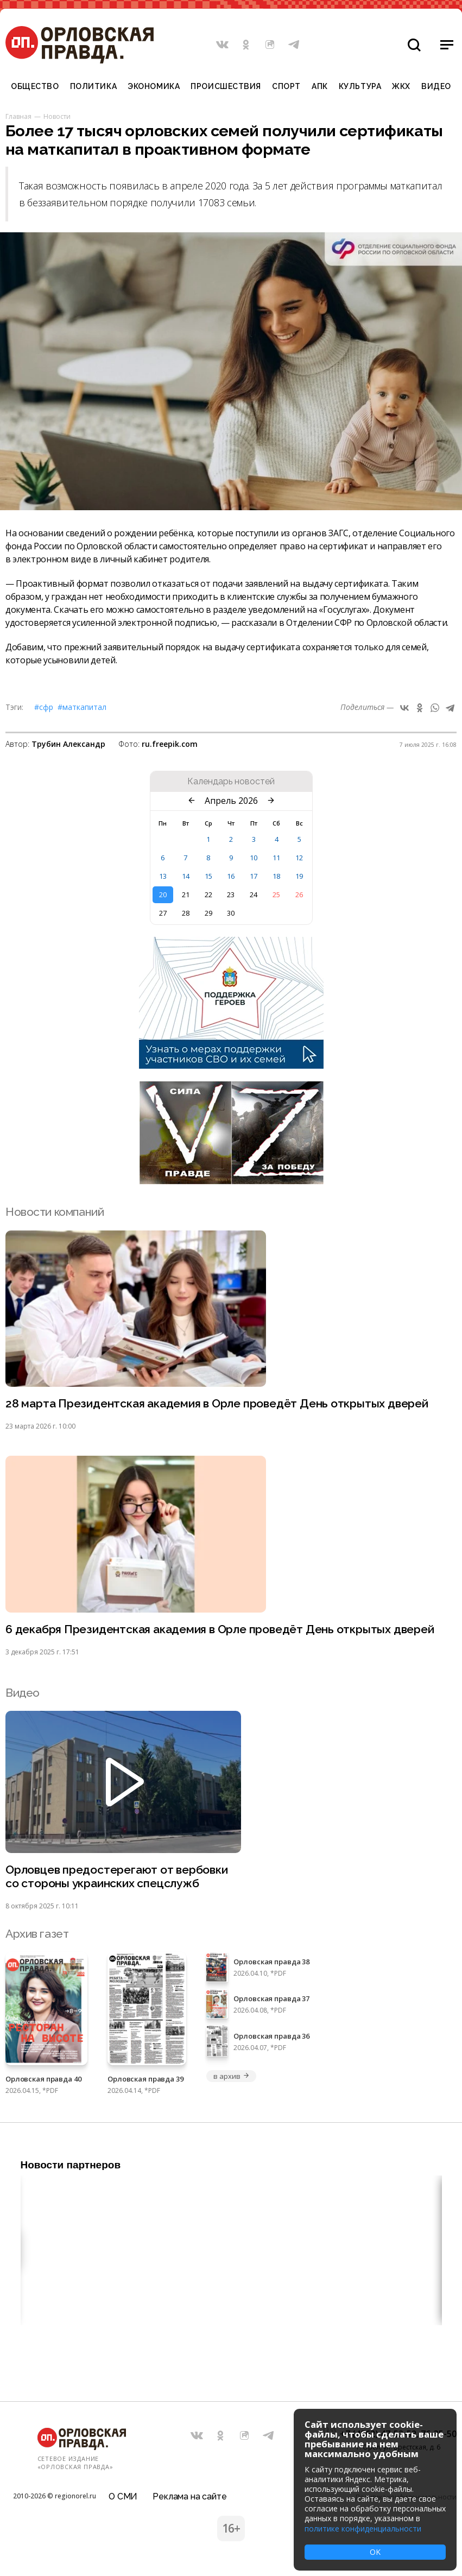  Describe the element at coordinates (208, 876) in the screenshot. I see `15` at that location.